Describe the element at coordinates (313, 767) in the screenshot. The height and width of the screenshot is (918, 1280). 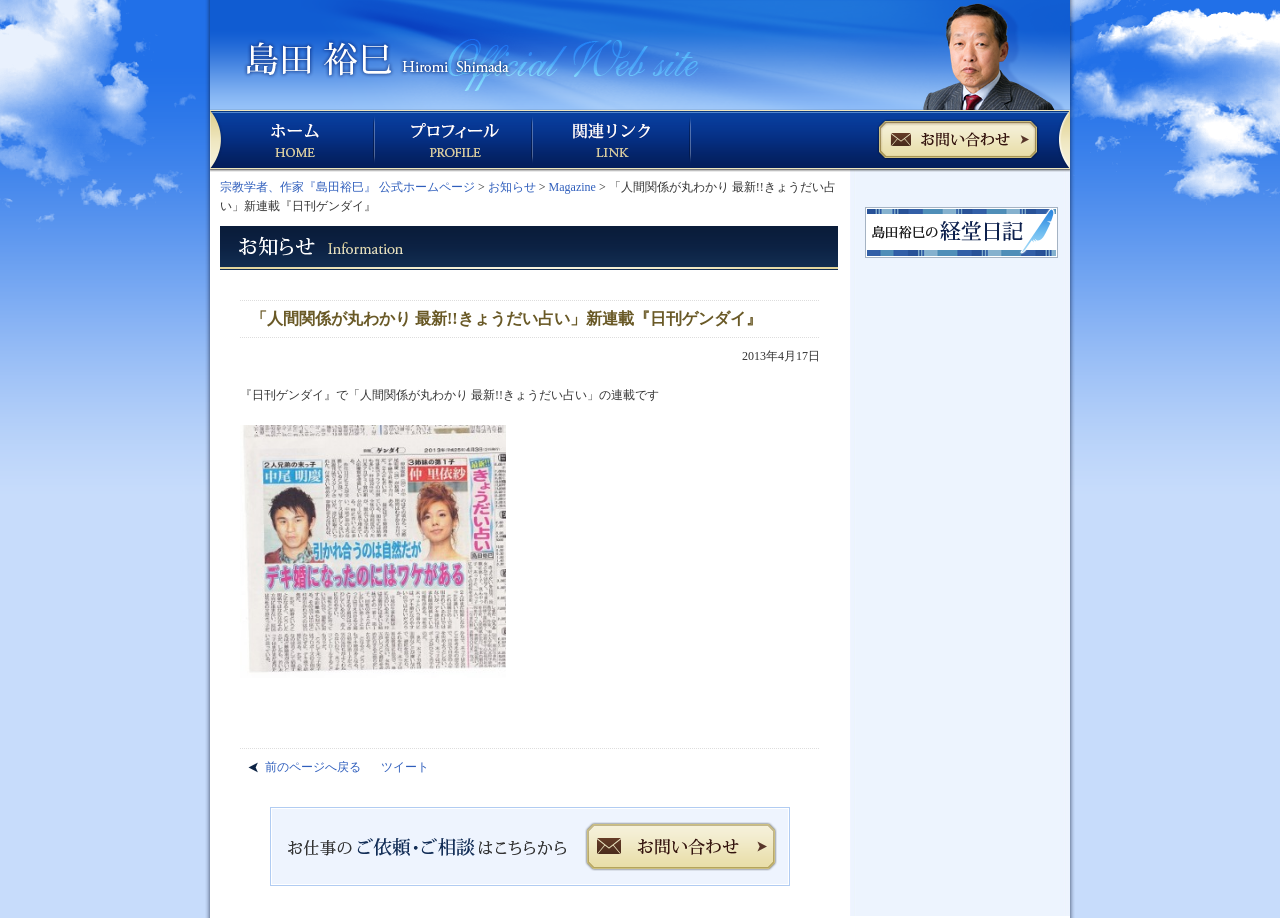
I see `前のページへ戻る` at that location.